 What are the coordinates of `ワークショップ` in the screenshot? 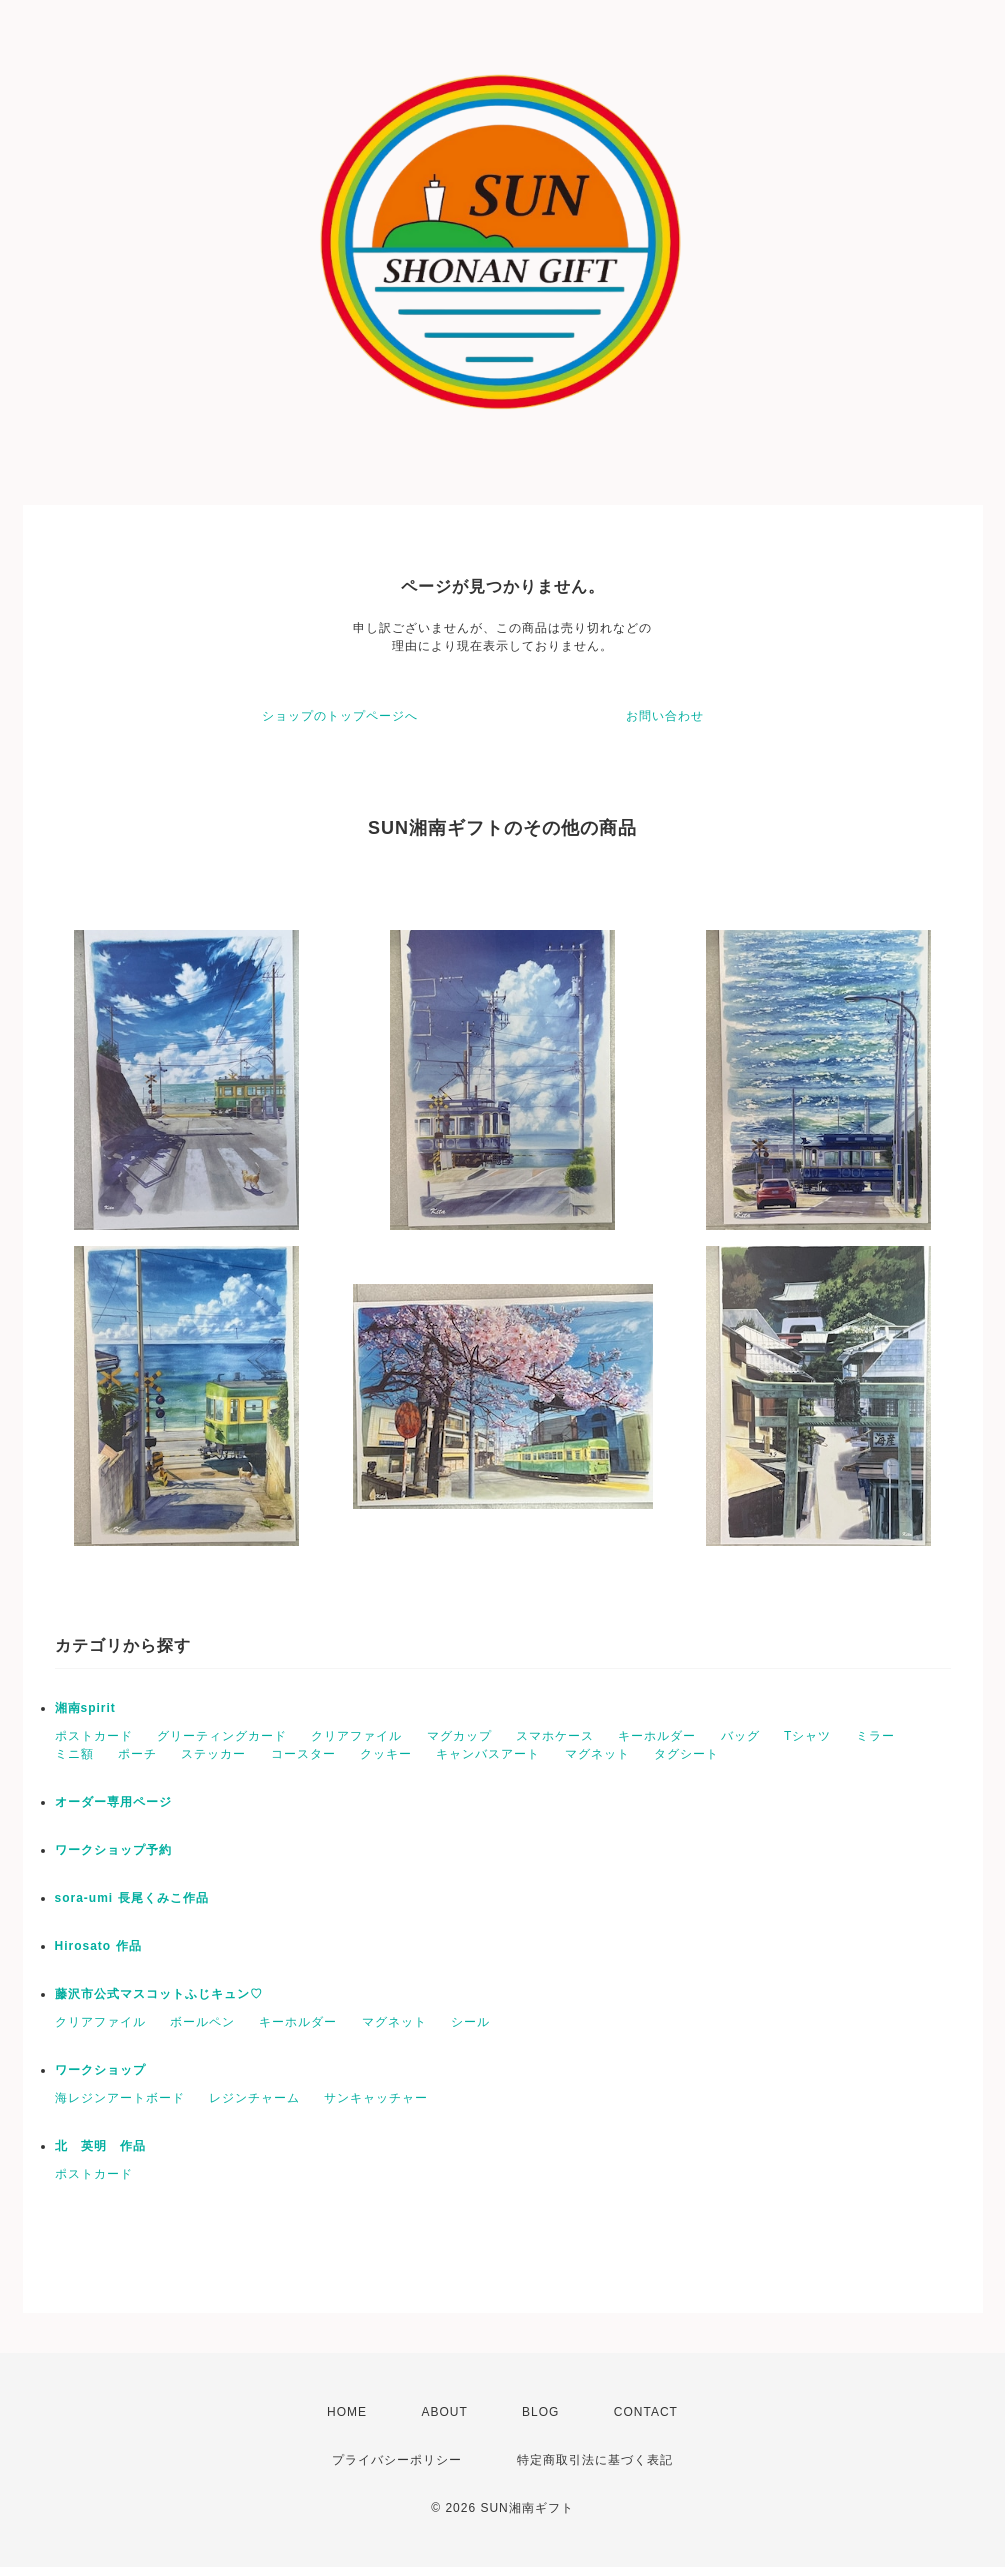 It's located at (100, 2070).